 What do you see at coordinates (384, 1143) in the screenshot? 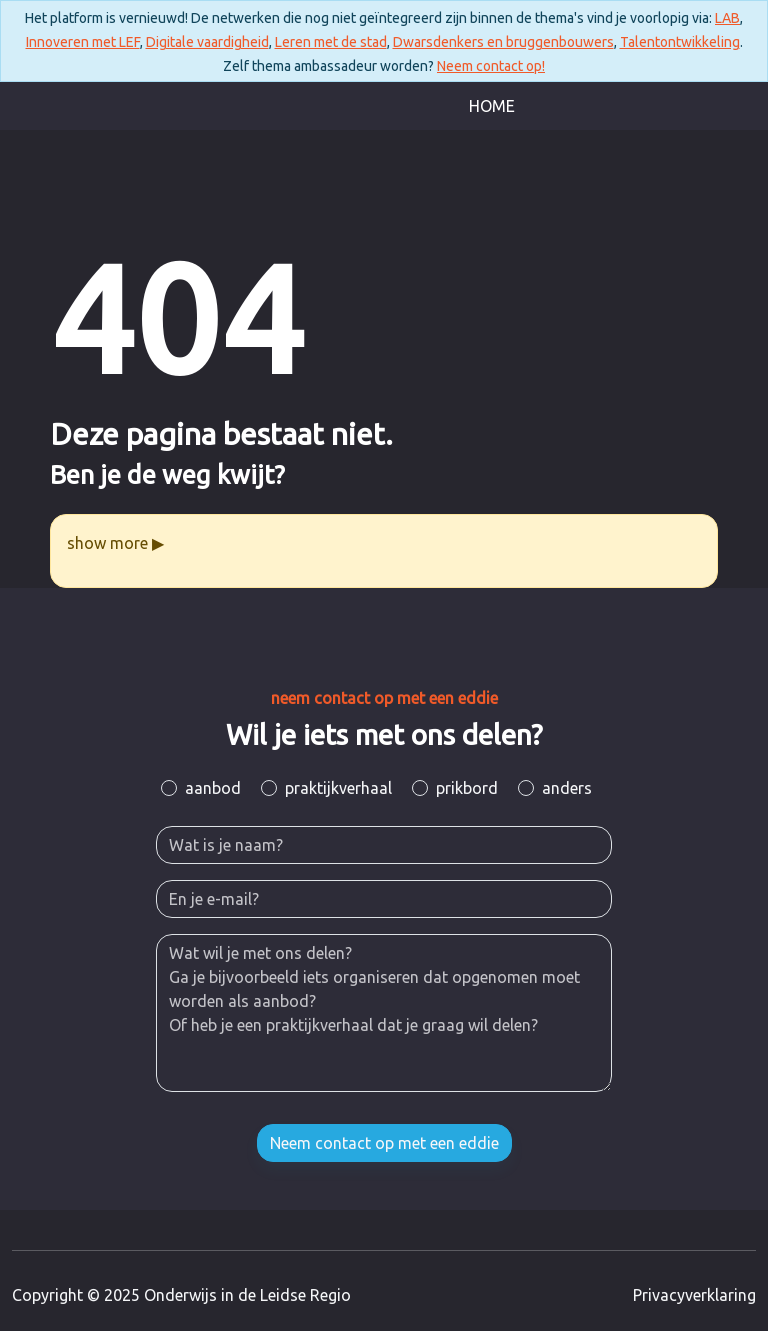
I see `Neem contact op met een eddie` at bounding box center [384, 1143].